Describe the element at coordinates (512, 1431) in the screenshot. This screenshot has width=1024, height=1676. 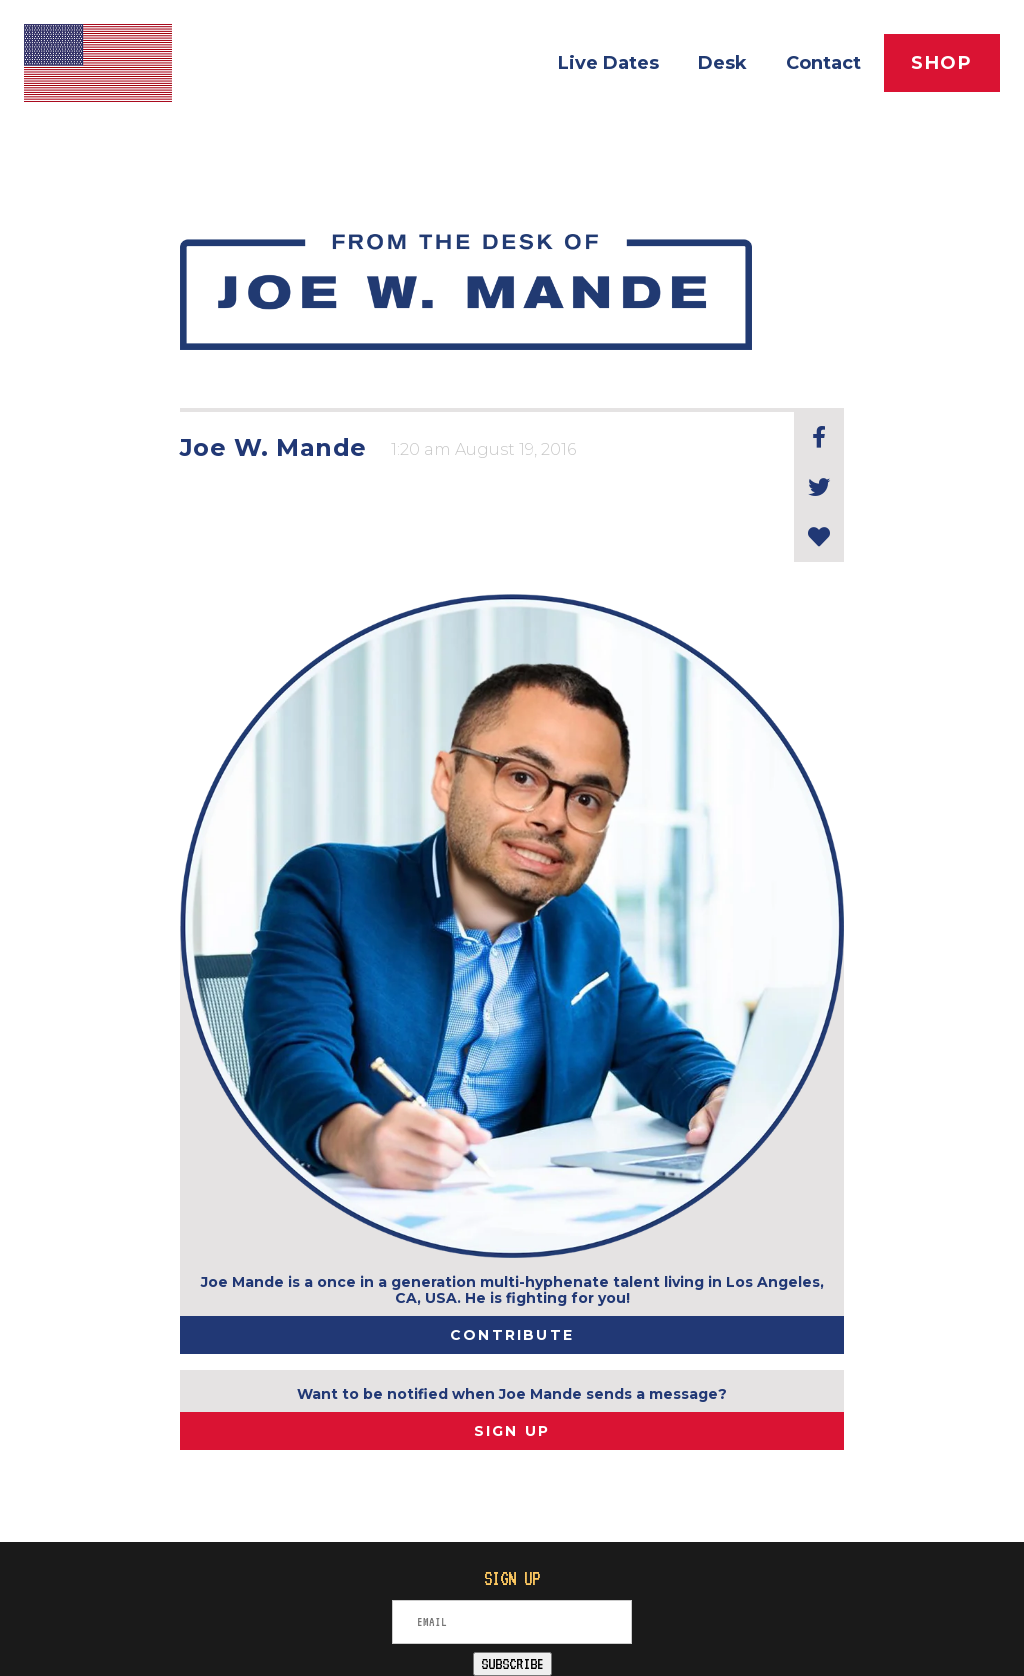
I see `SIGN UP` at that location.